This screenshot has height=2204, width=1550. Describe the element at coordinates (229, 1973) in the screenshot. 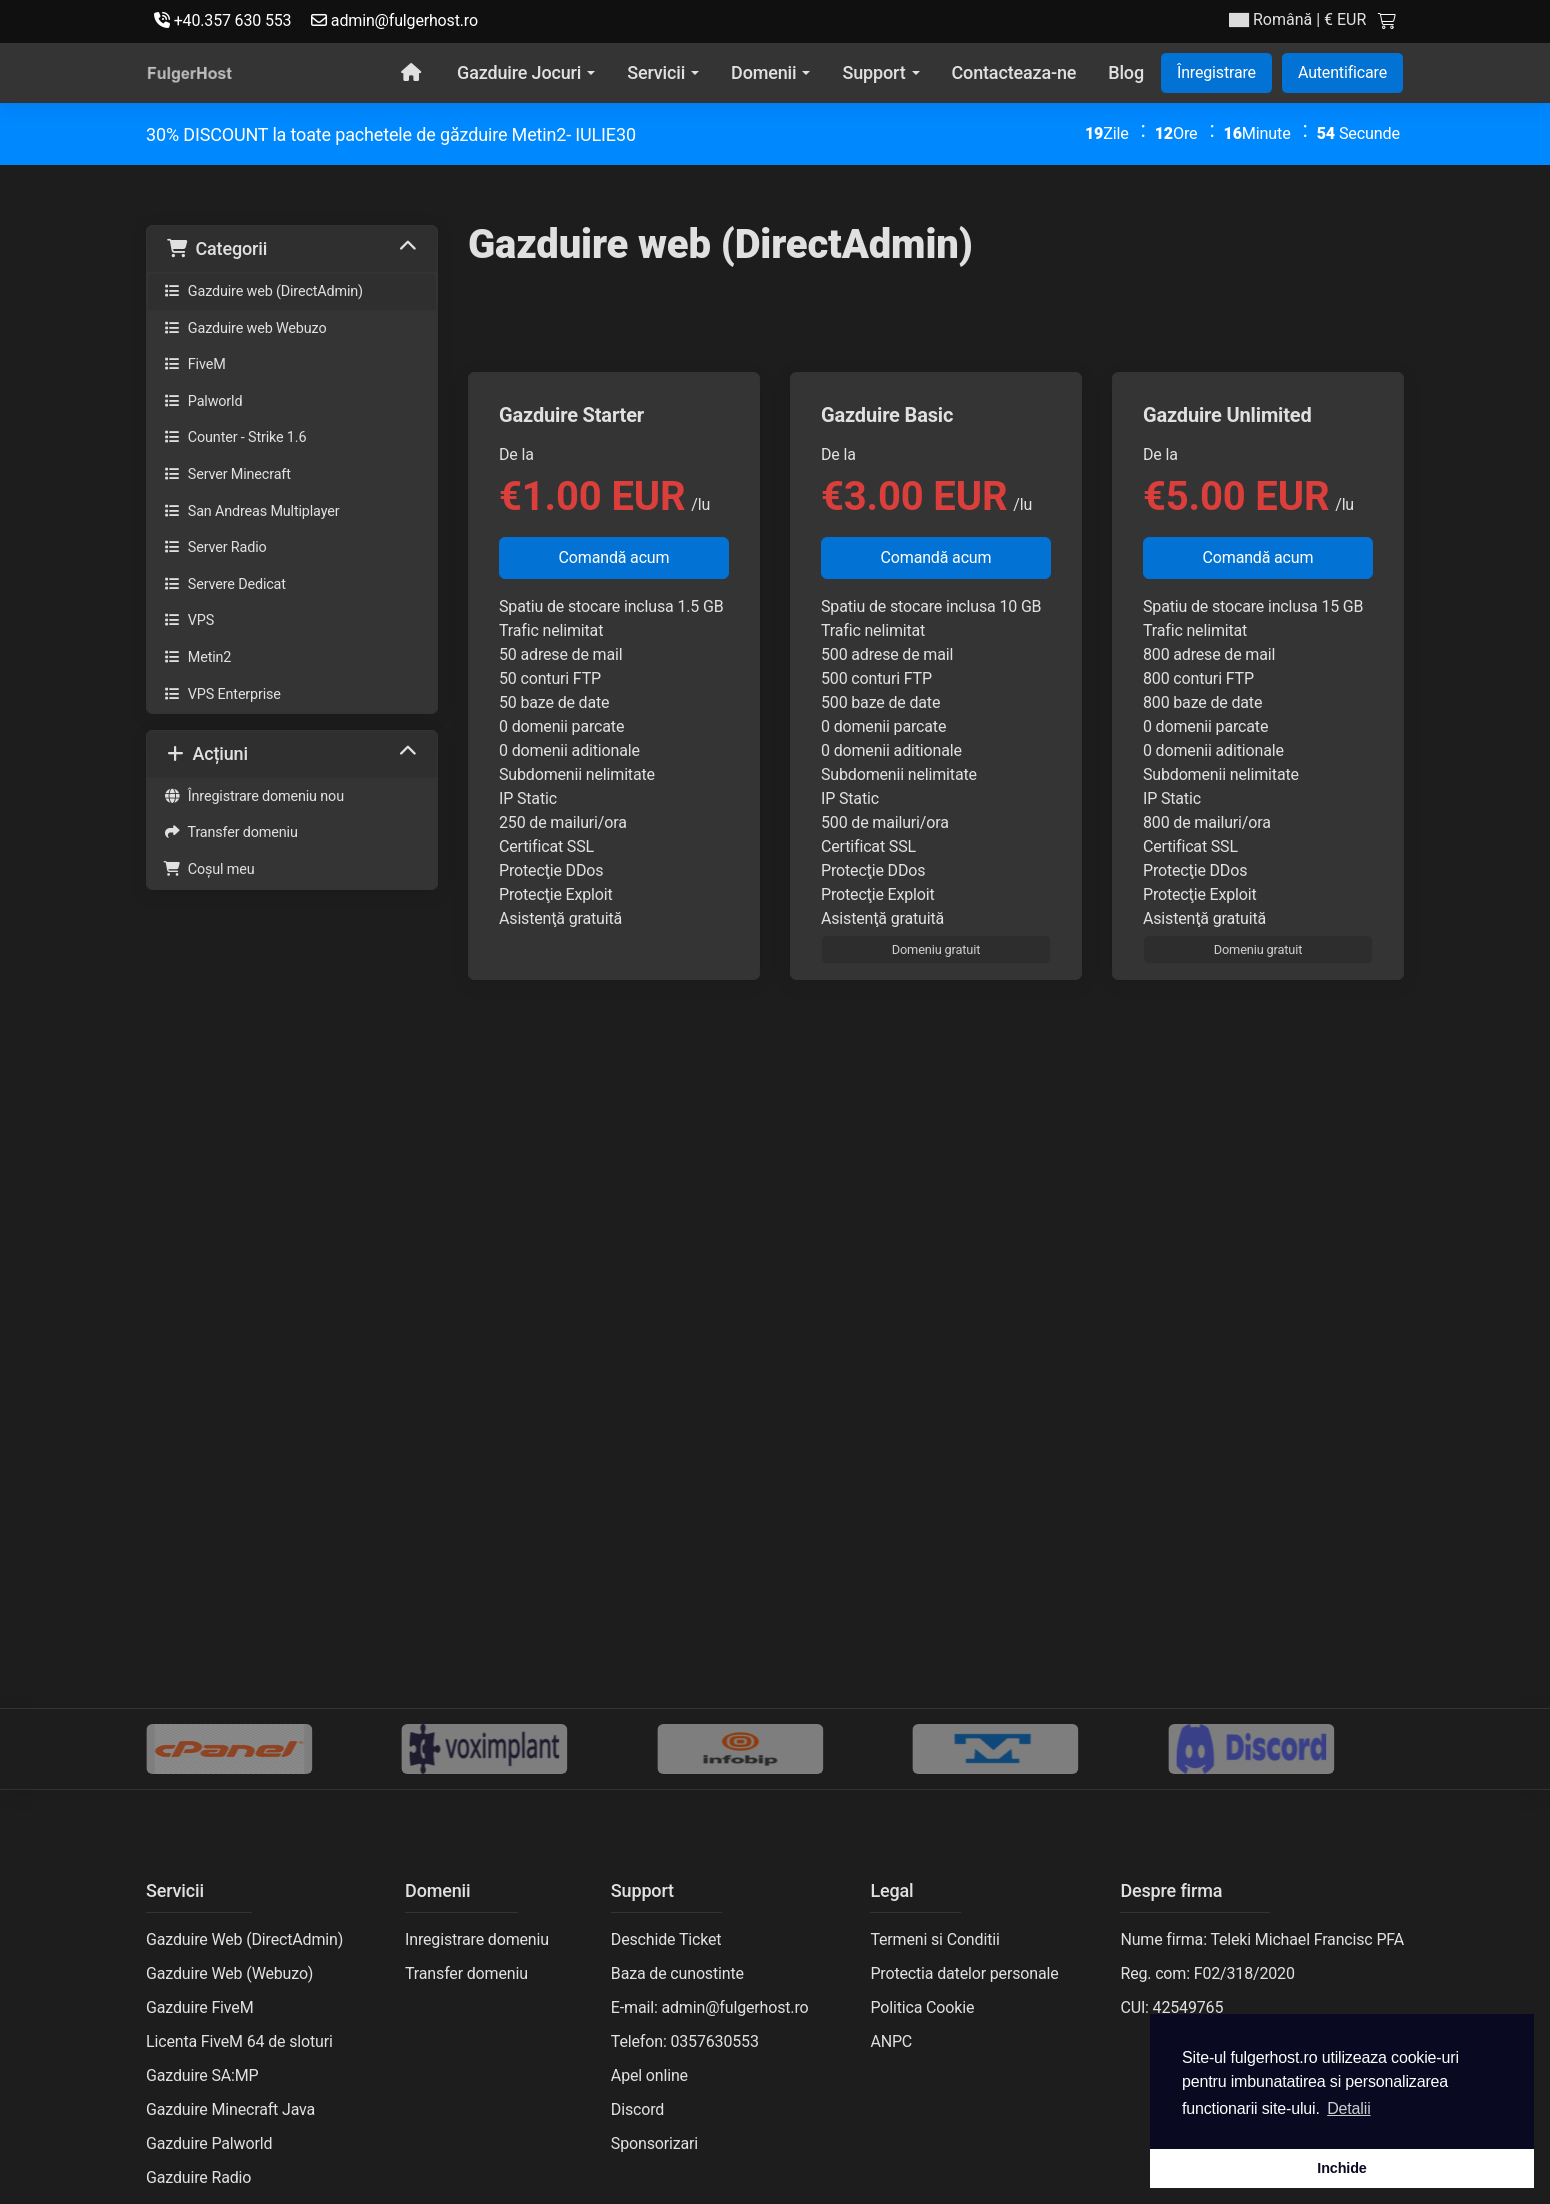

I see `Gazduire Web (Webuzo)` at that location.